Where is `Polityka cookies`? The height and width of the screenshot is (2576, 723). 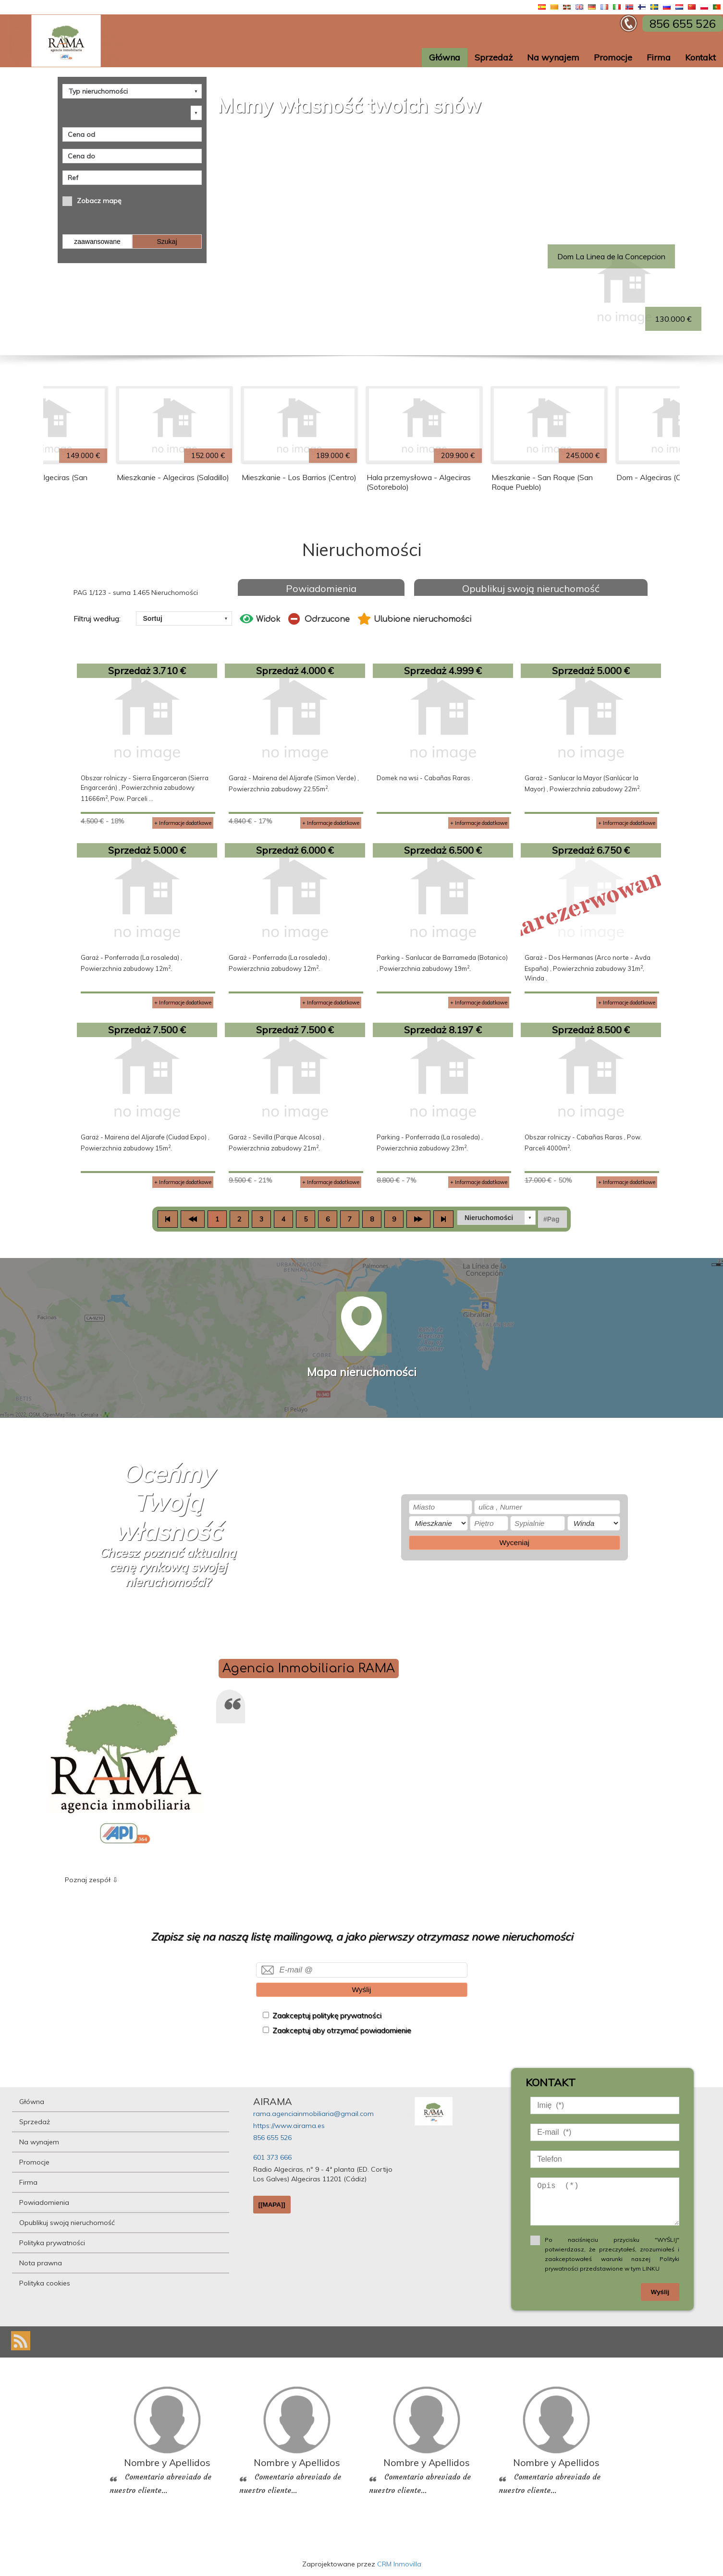 Polityka cookies is located at coordinates (44, 2283).